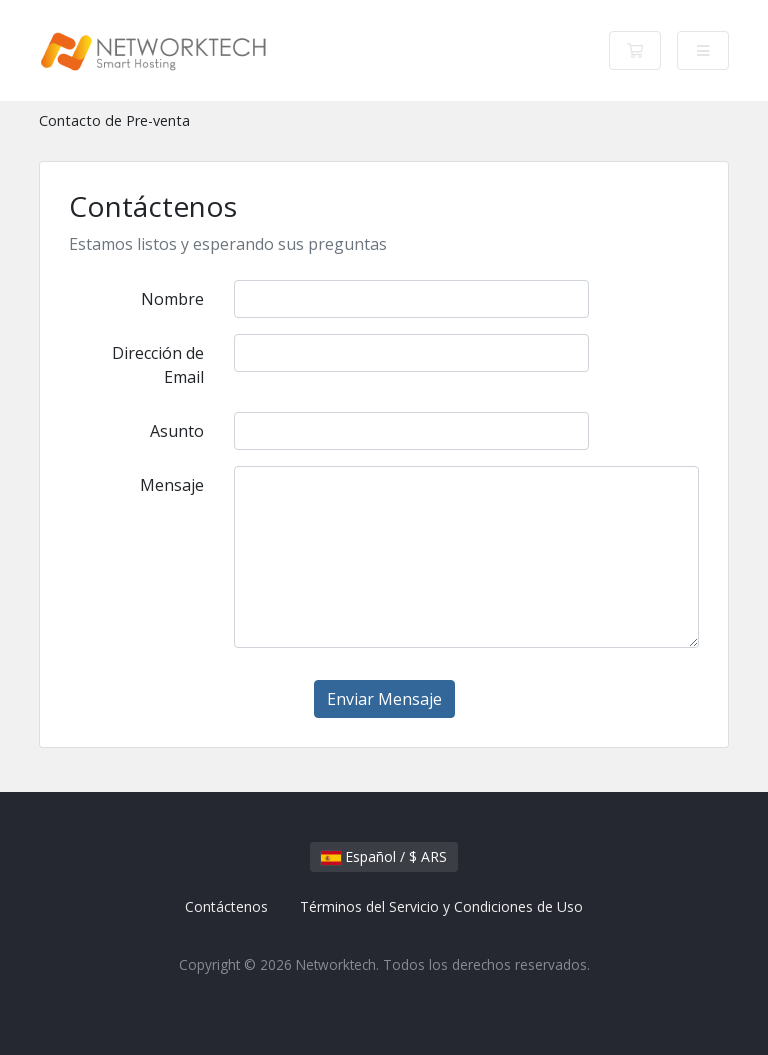 The image size is (768, 1055). I want to click on Mensaje, so click(172, 485).